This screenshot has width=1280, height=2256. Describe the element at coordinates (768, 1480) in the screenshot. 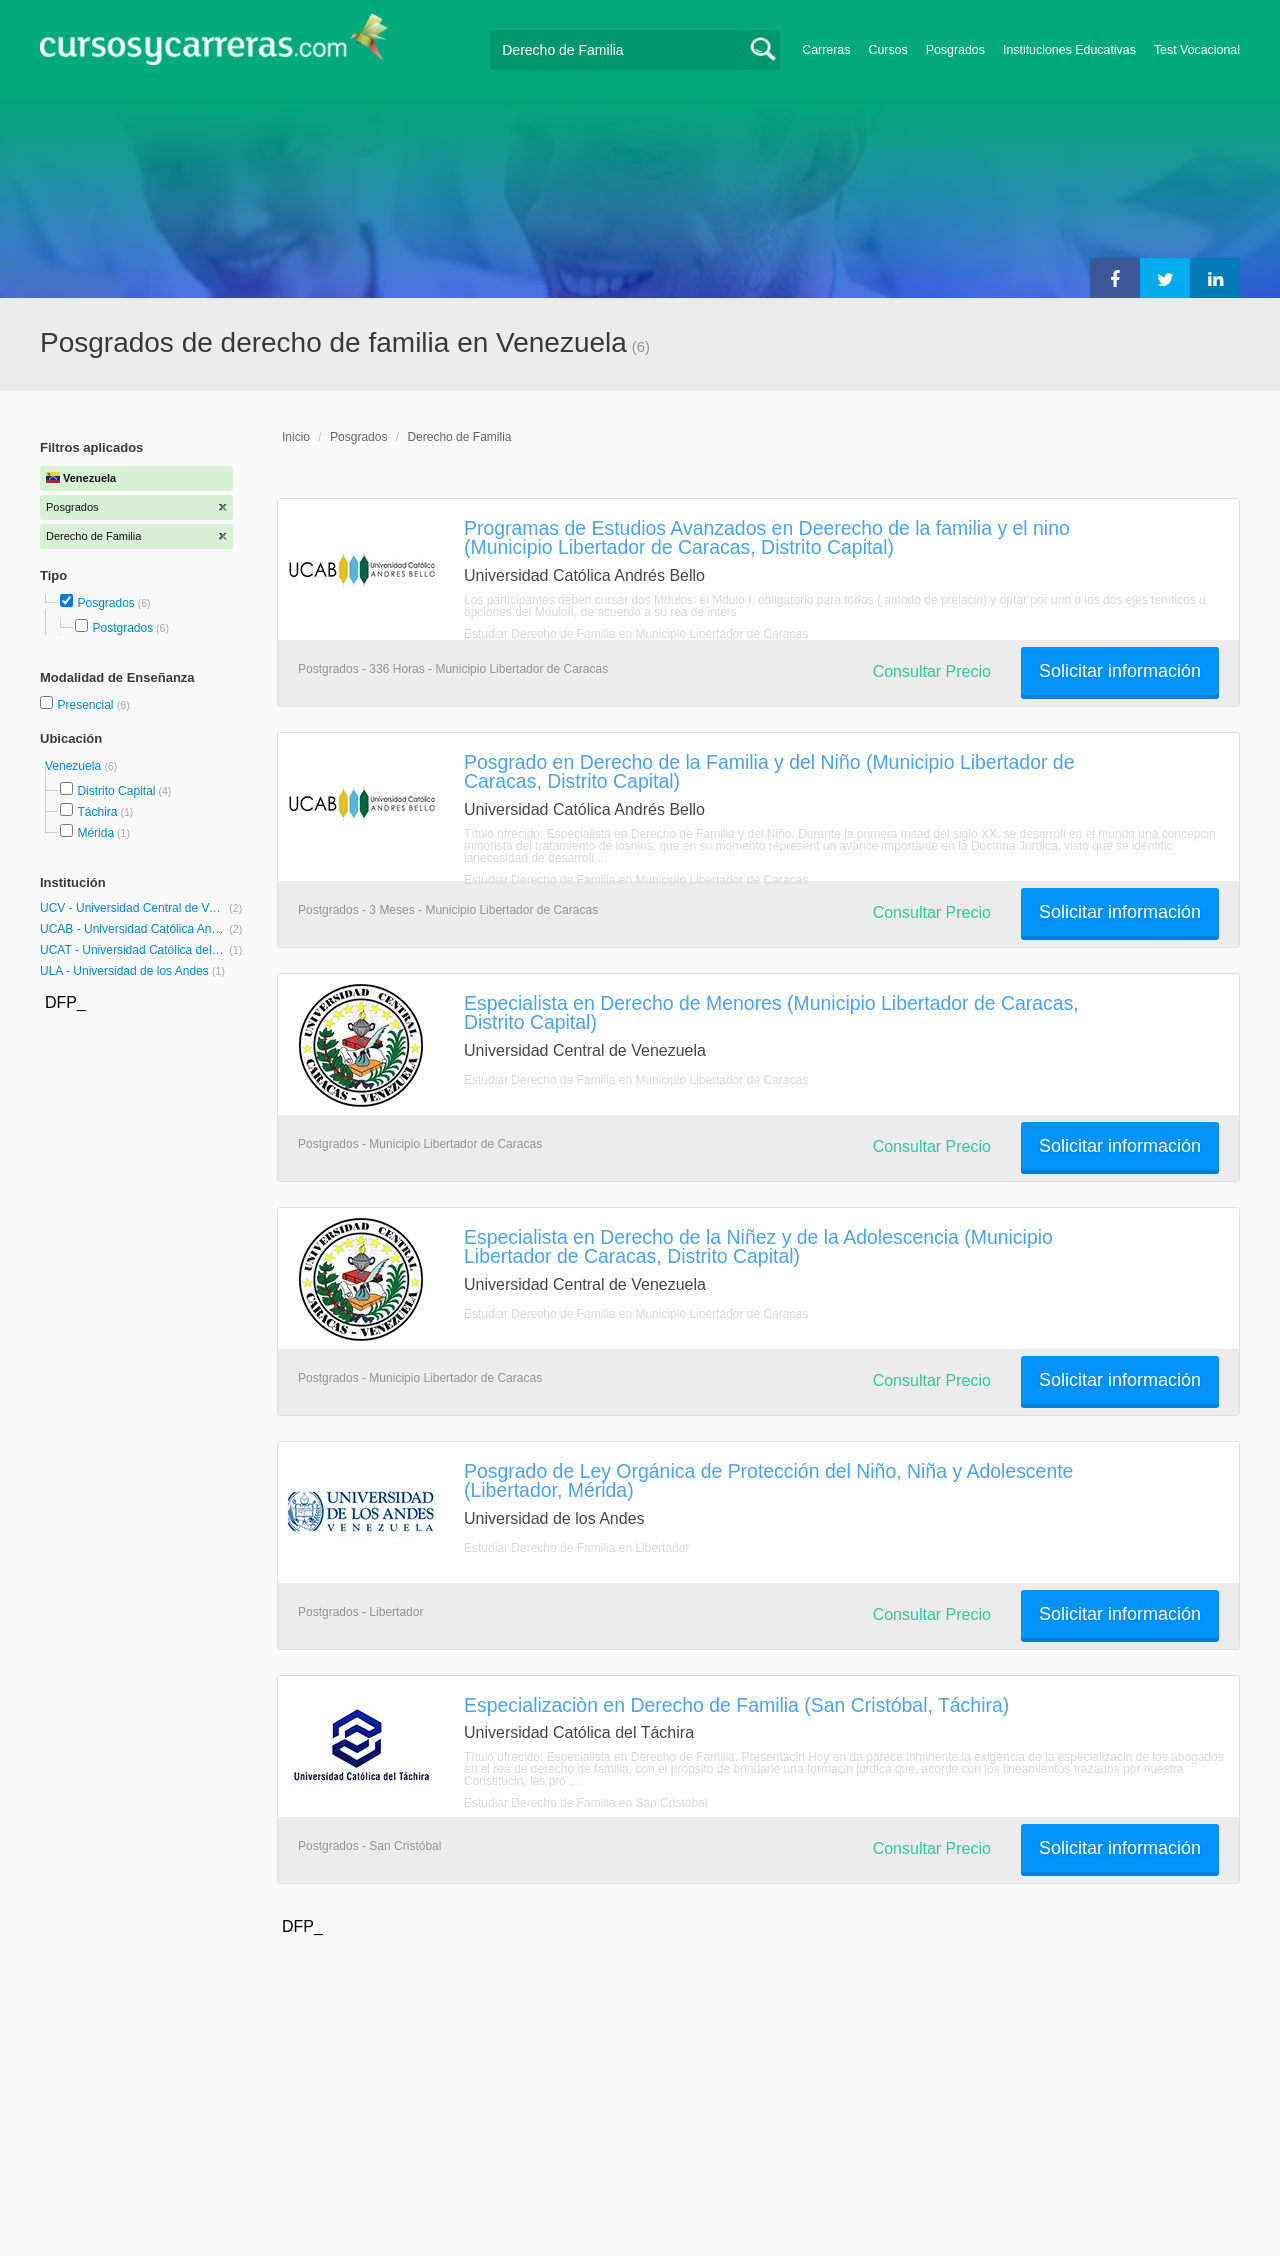

I see `Posgrado de Ley Orgánica de Protección del Niño, Niña y Adolescente (Libertador, Mérida)` at that location.